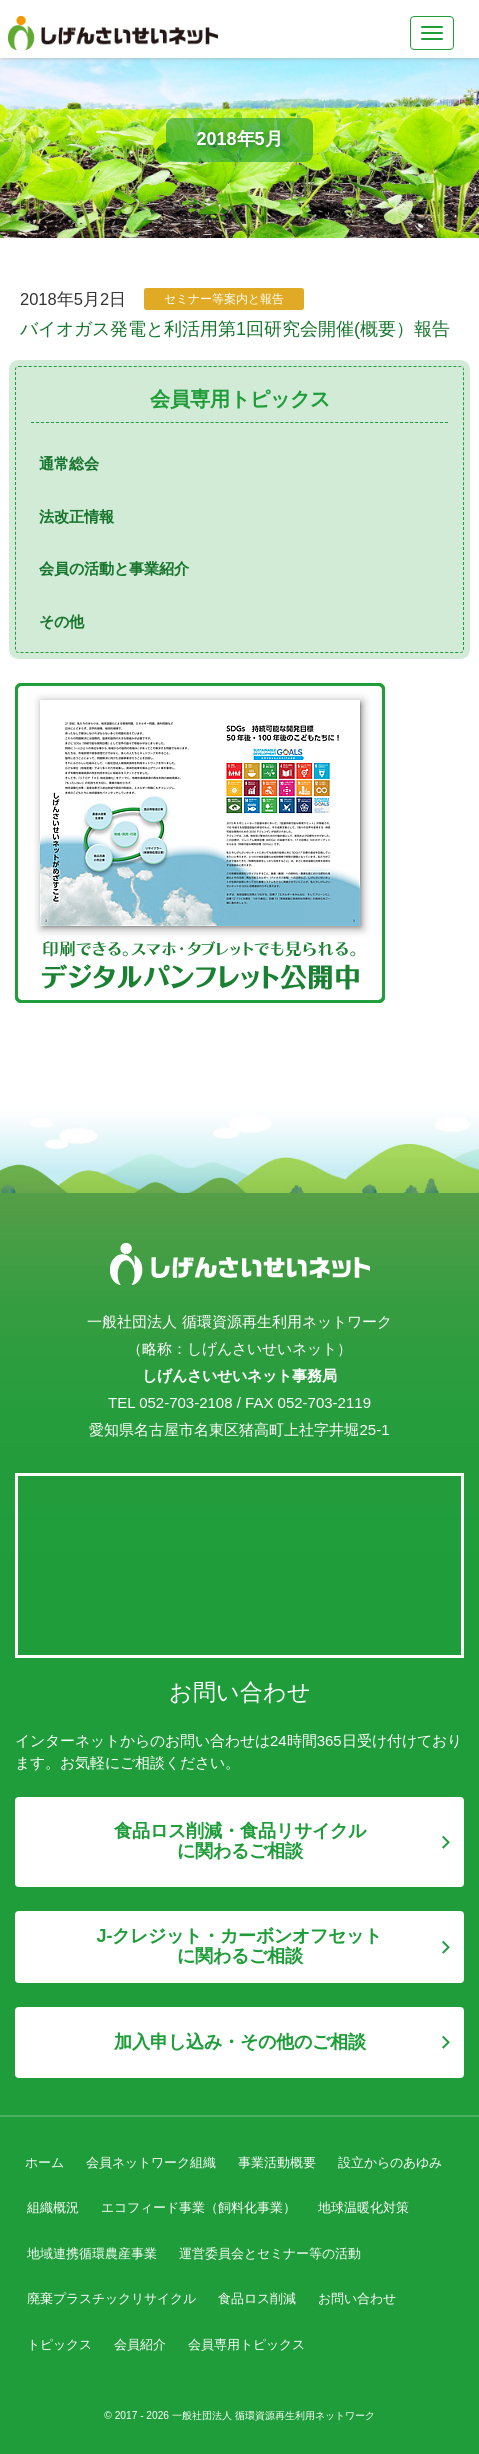 Image resolution: width=479 pixels, height=2454 pixels. Describe the element at coordinates (246, 2344) in the screenshot. I see `会員専用トピックス` at that location.